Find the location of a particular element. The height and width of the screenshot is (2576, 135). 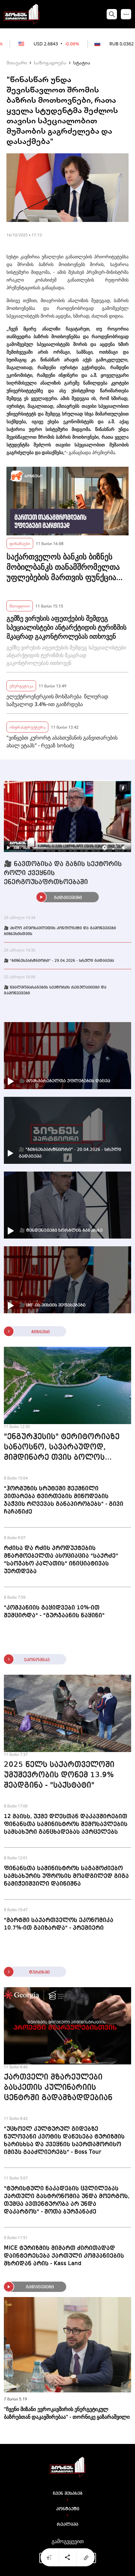

ინფრასტრუქტურა is located at coordinates (27, 727).